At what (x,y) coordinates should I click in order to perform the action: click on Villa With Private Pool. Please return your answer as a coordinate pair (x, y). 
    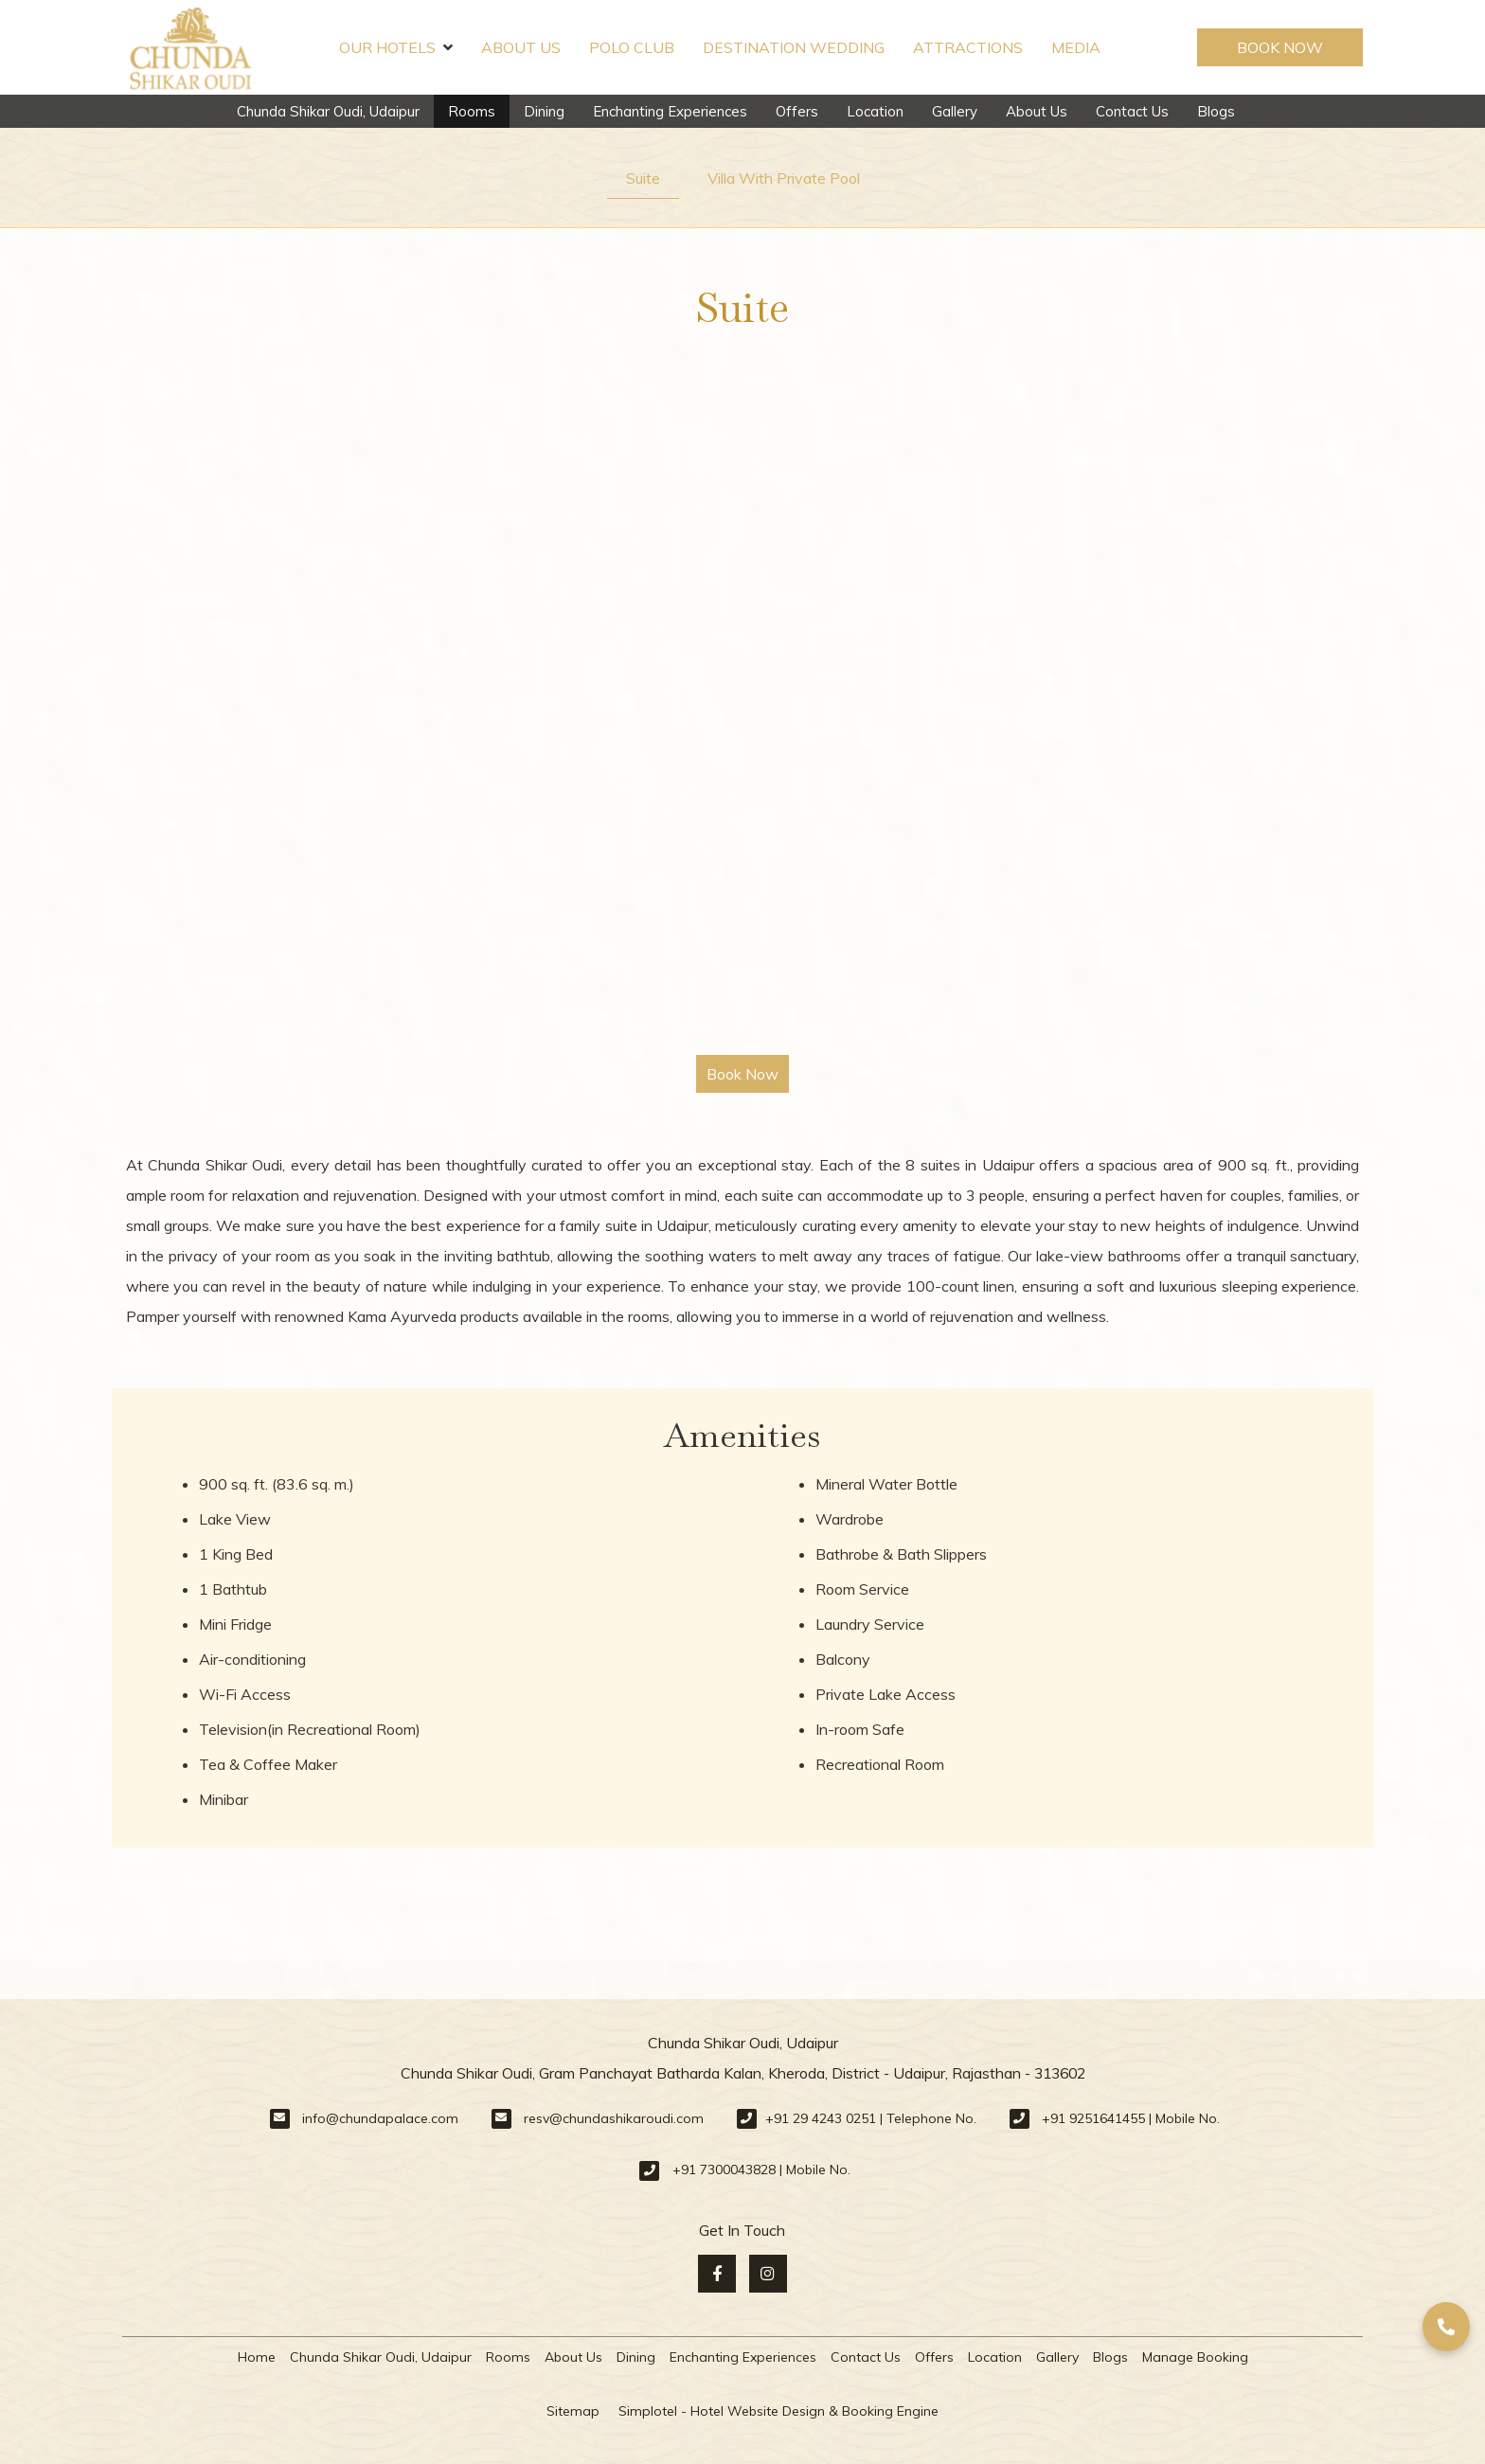
    Looking at the image, I should click on (783, 178).